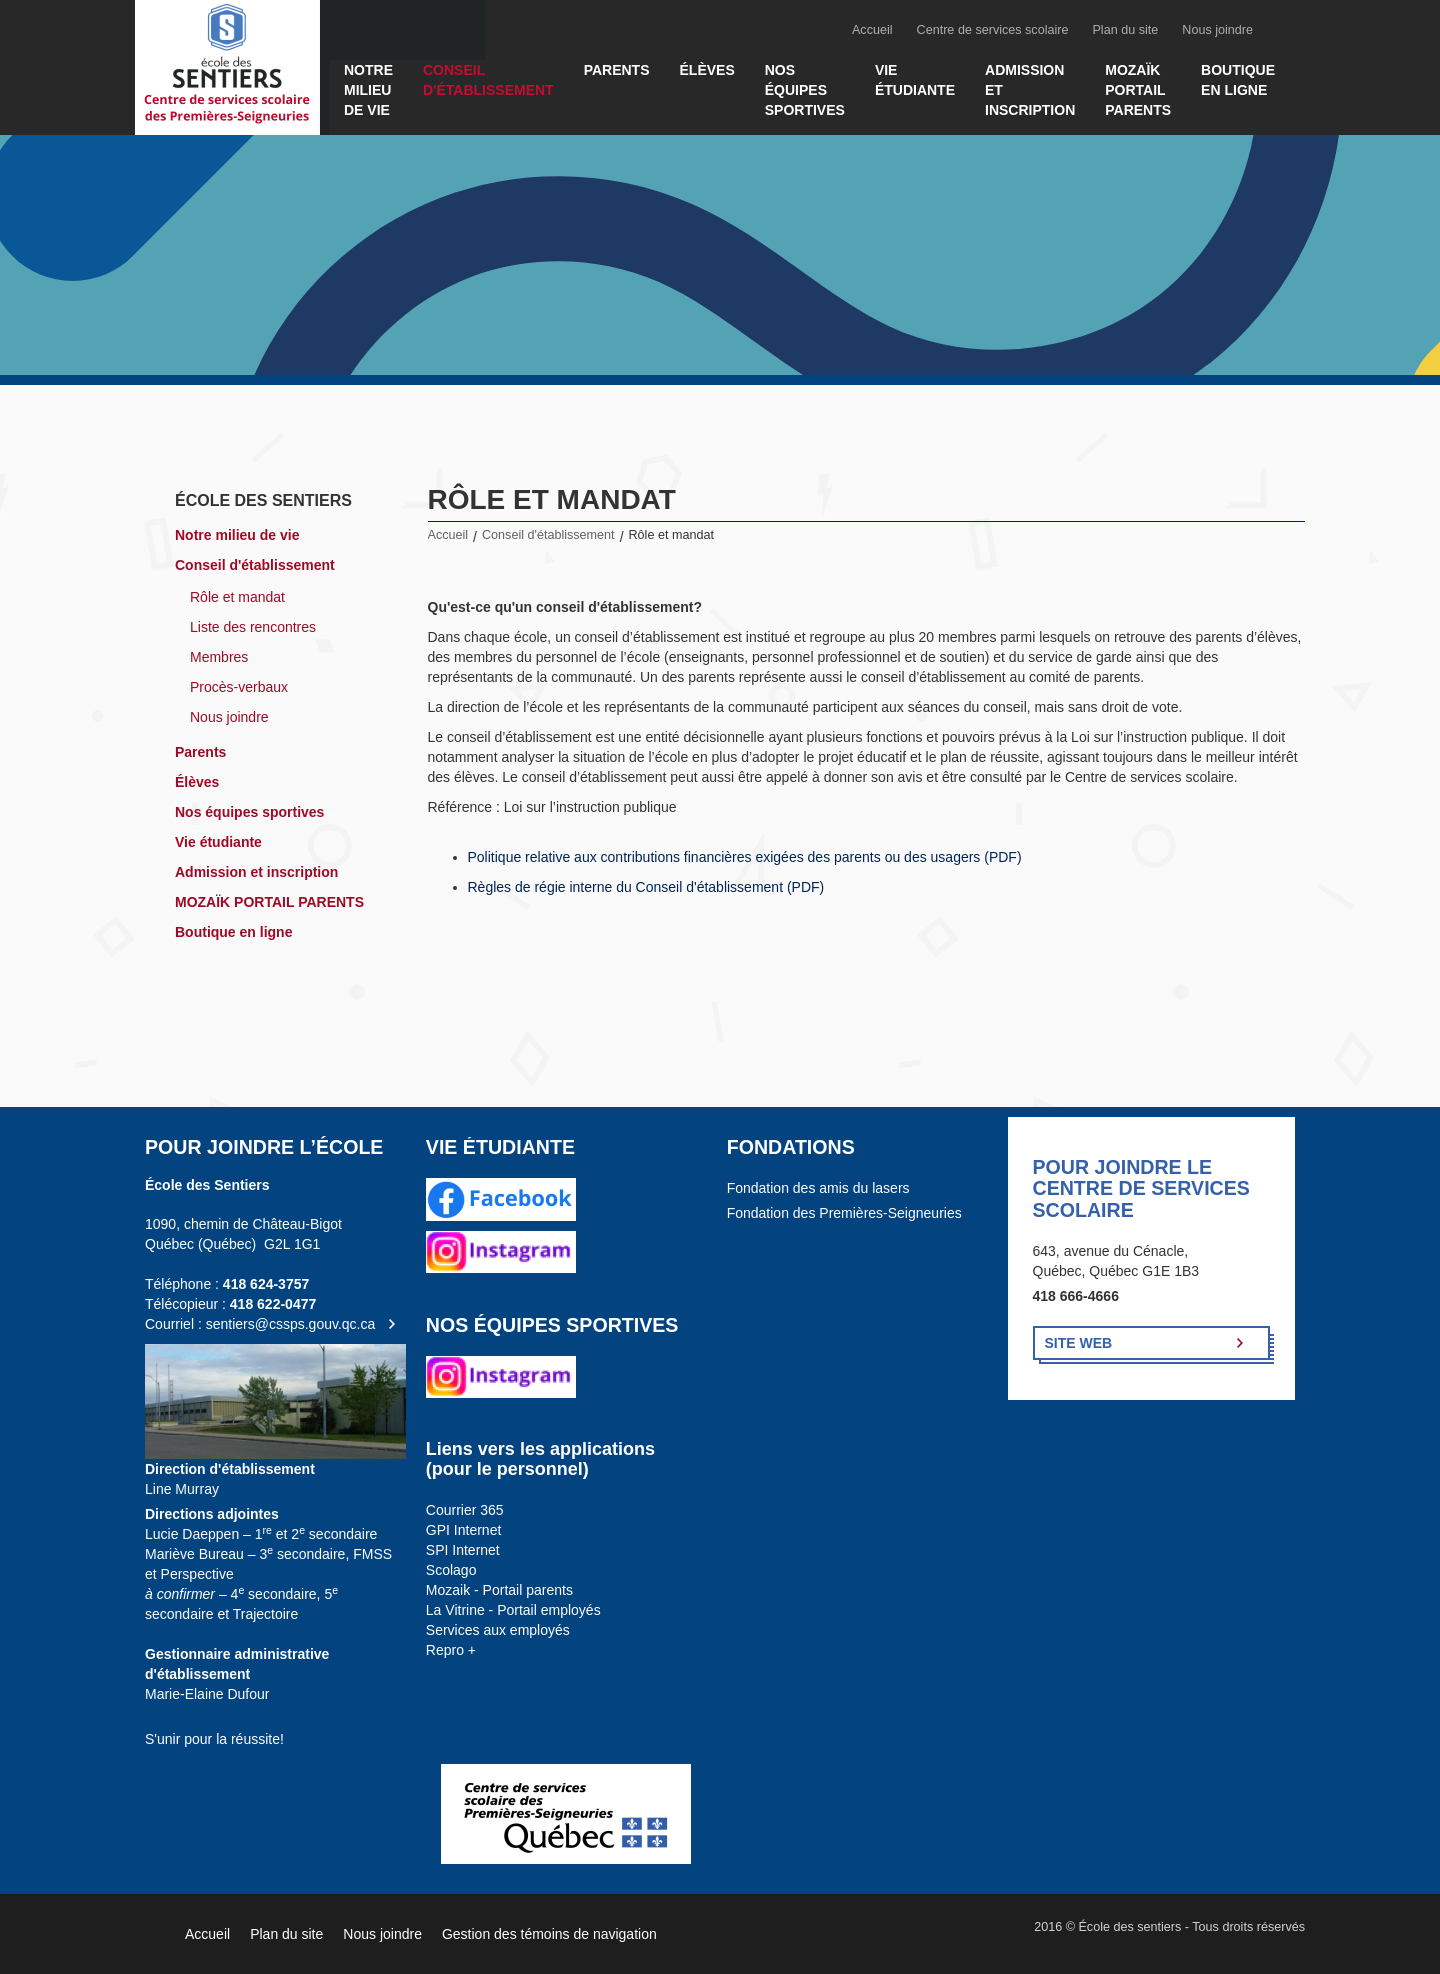  What do you see at coordinates (239, 687) in the screenshot?
I see `Procès-verbaux` at bounding box center [239, 687].